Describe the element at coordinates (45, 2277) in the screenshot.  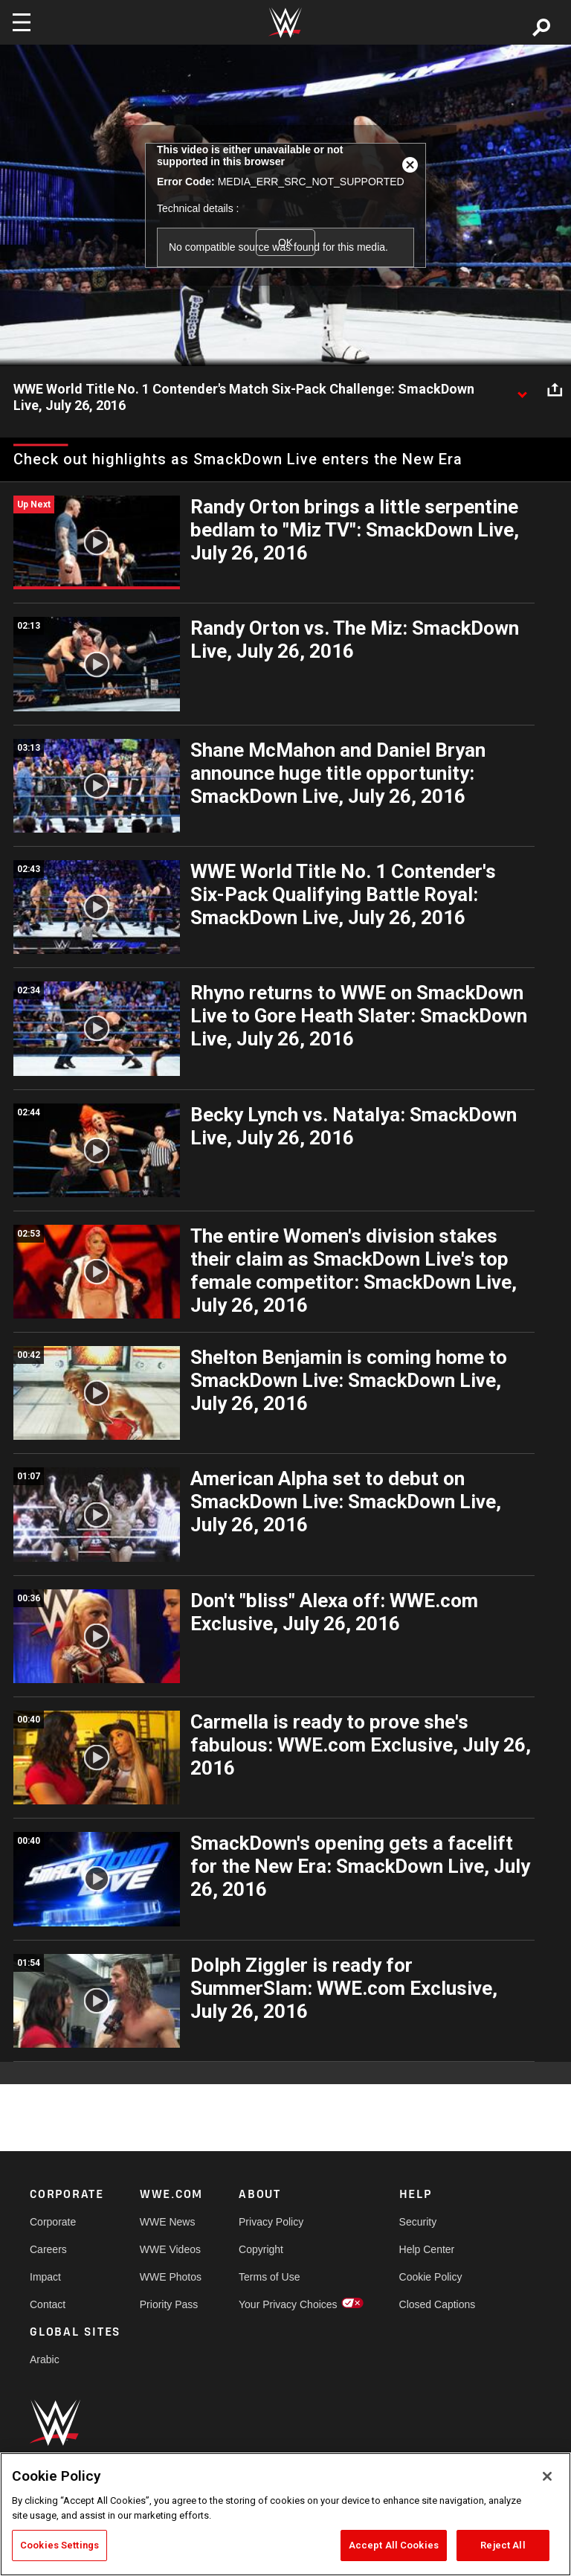
I see `Impact` at that location.